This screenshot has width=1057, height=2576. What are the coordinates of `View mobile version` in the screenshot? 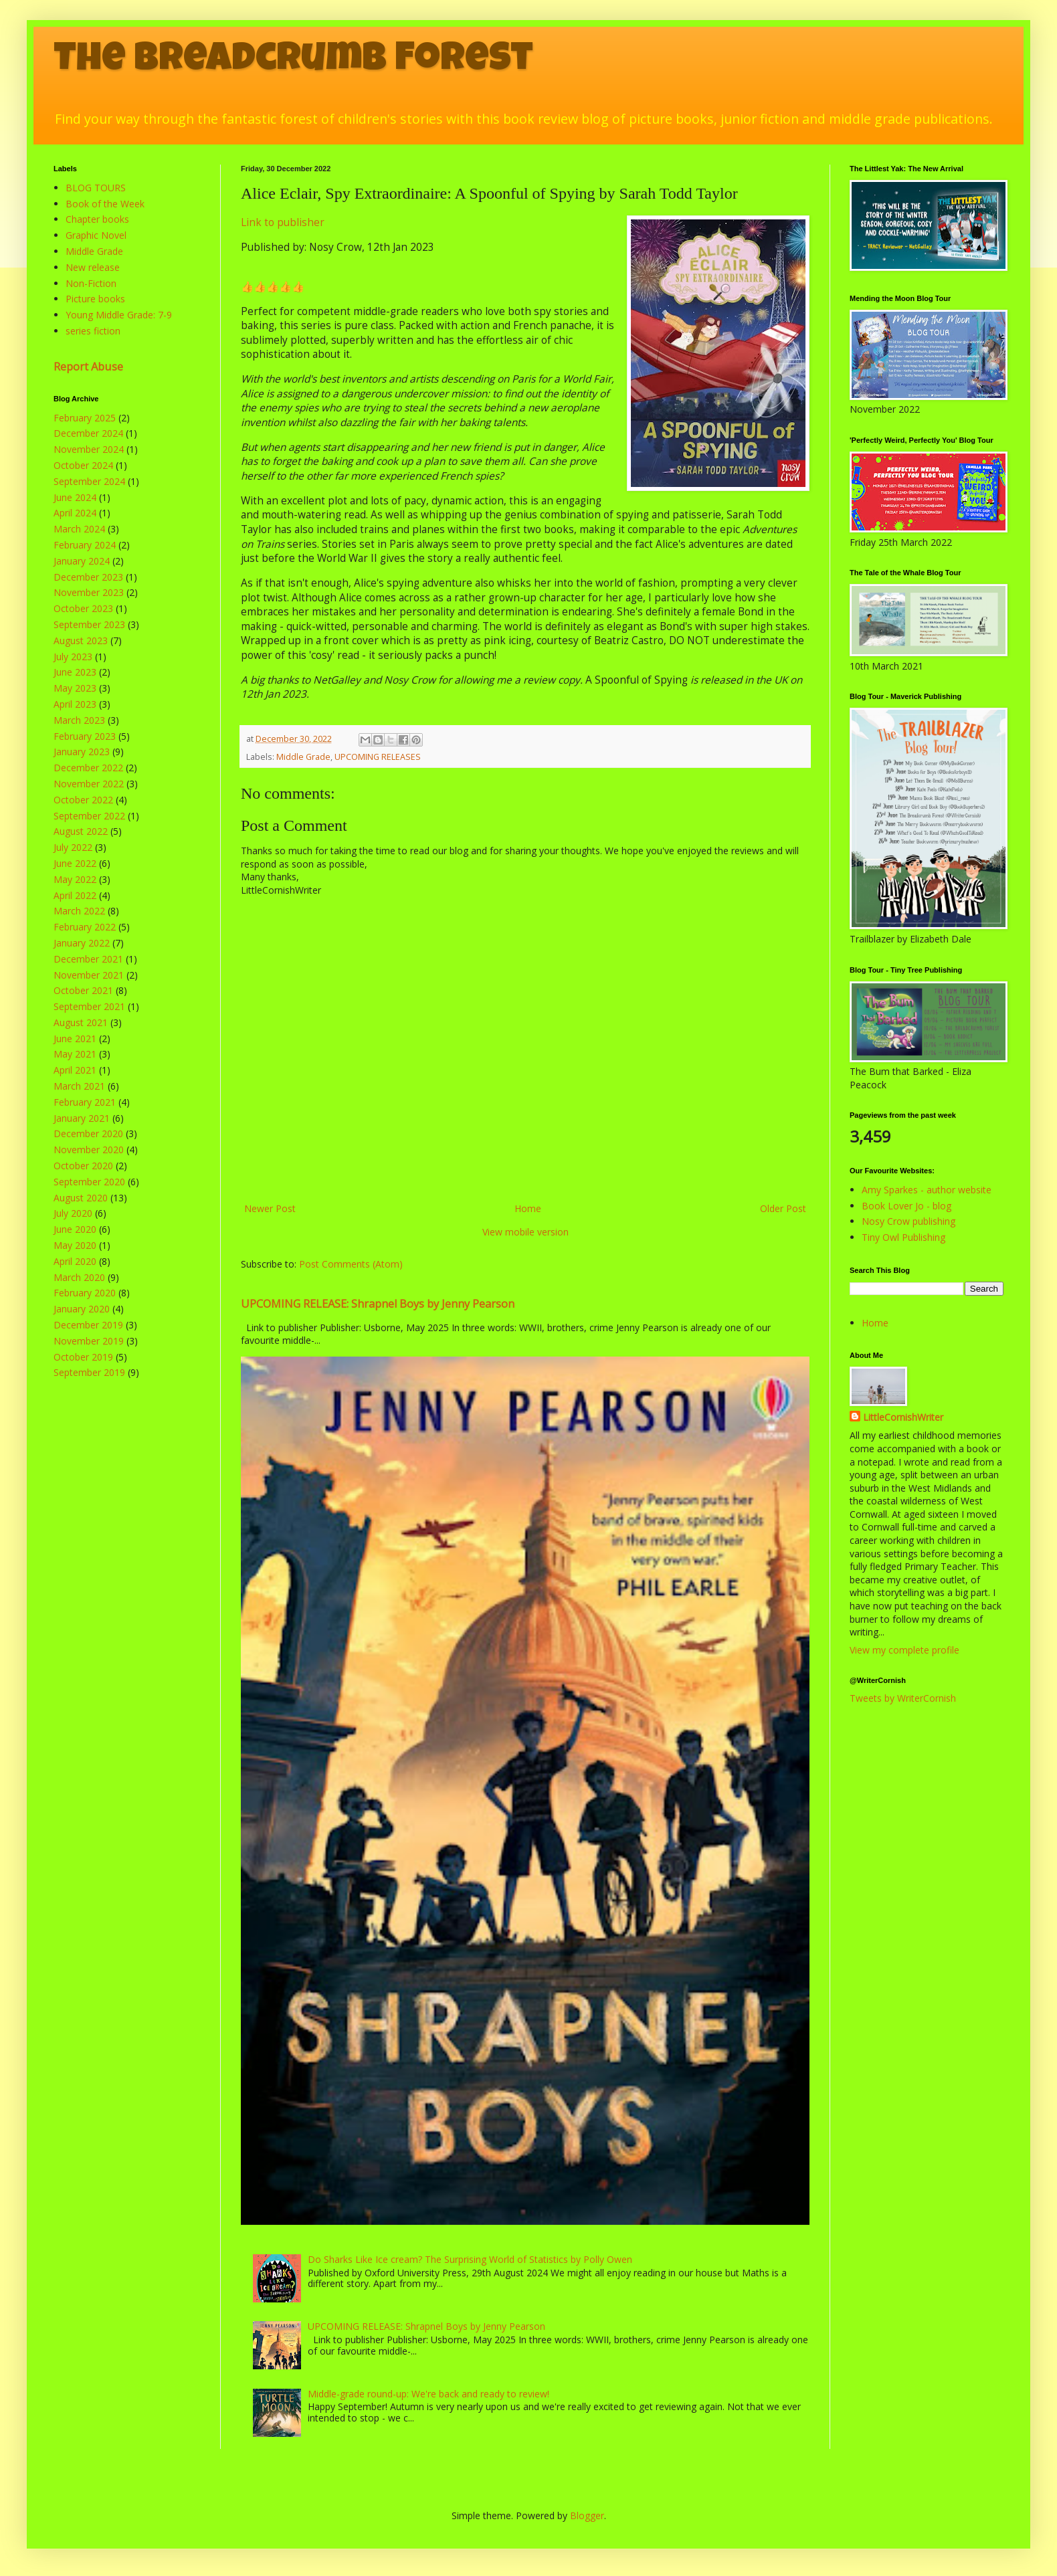 It's located at (525, 1231).